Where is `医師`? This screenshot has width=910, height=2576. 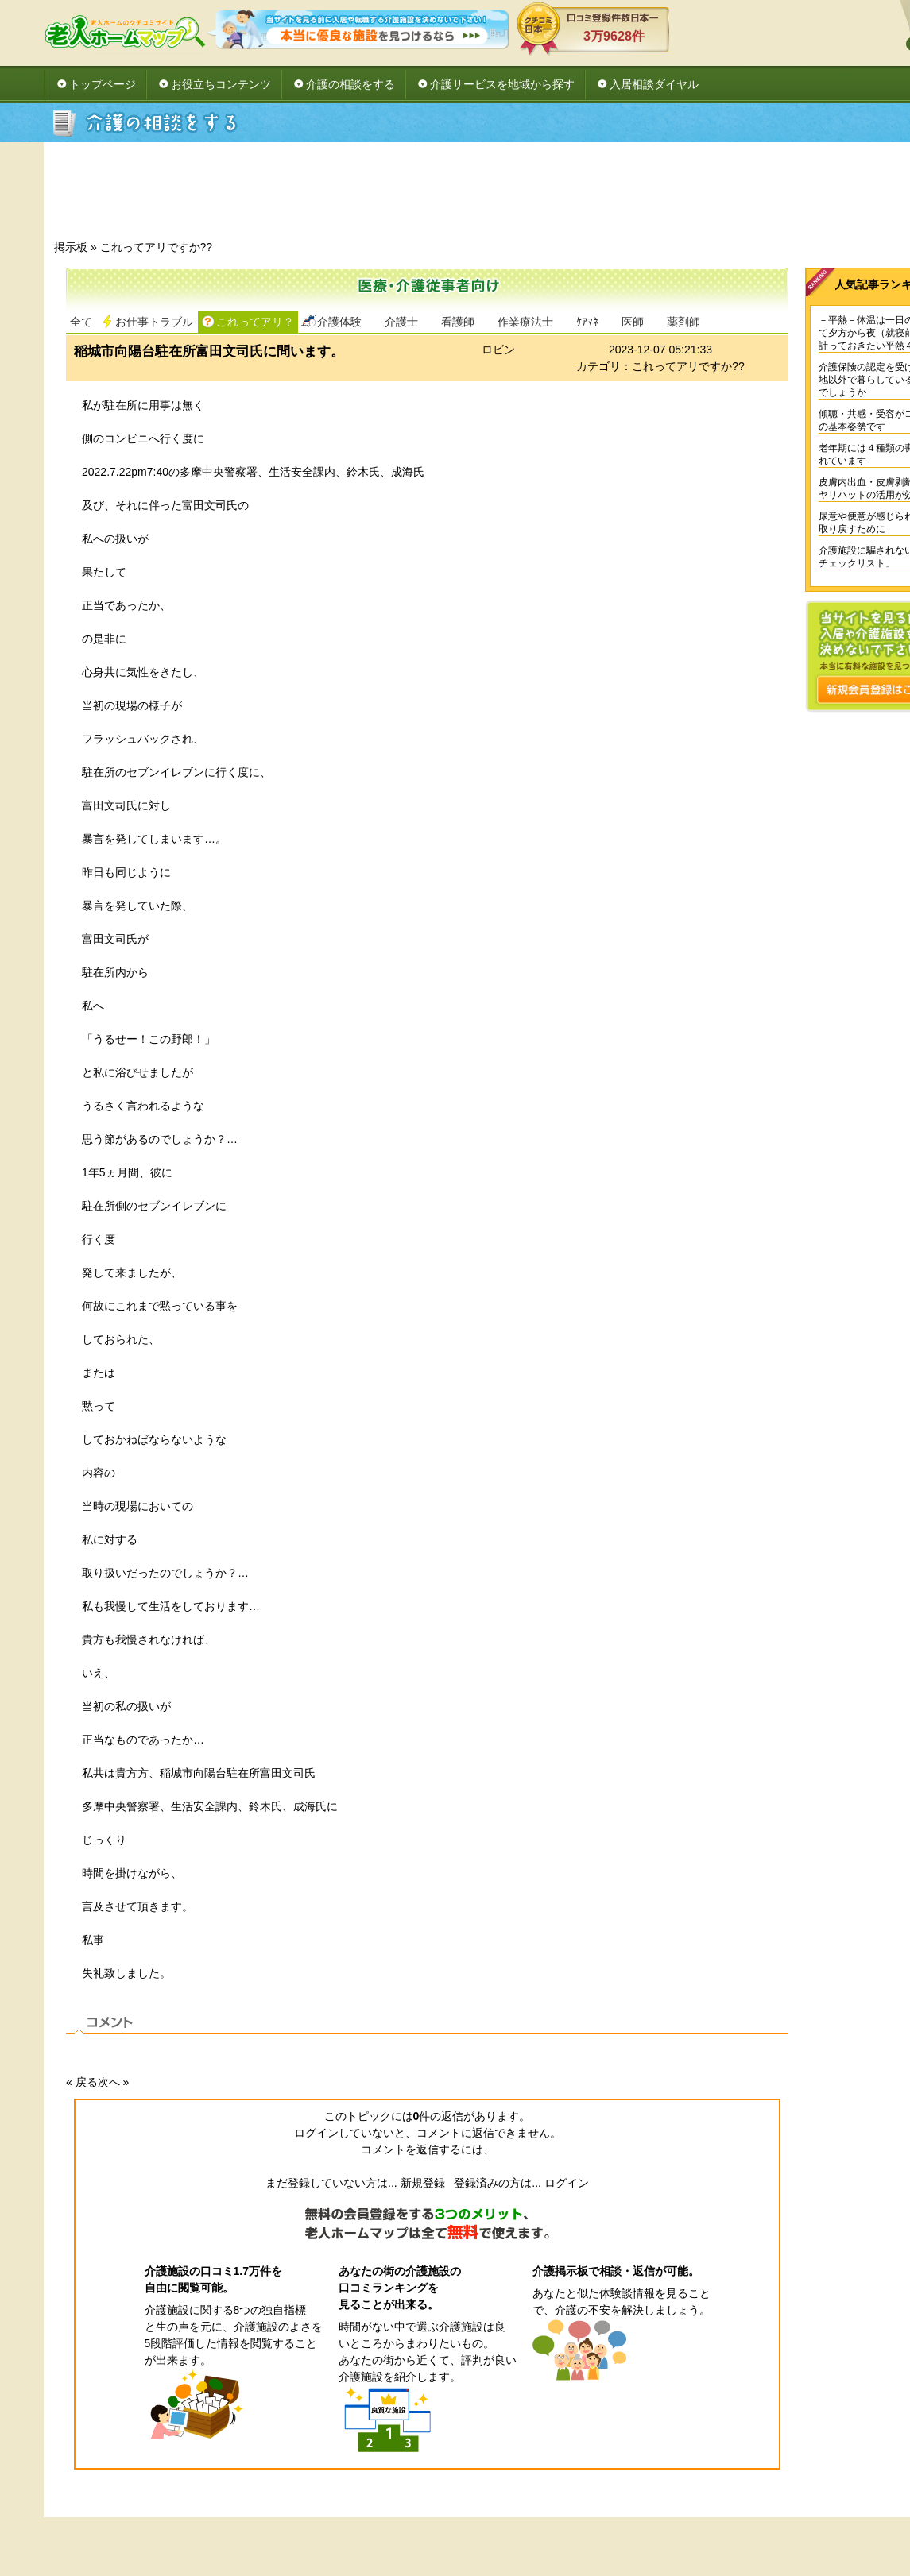 医師 is located at coordinates (633, 321).